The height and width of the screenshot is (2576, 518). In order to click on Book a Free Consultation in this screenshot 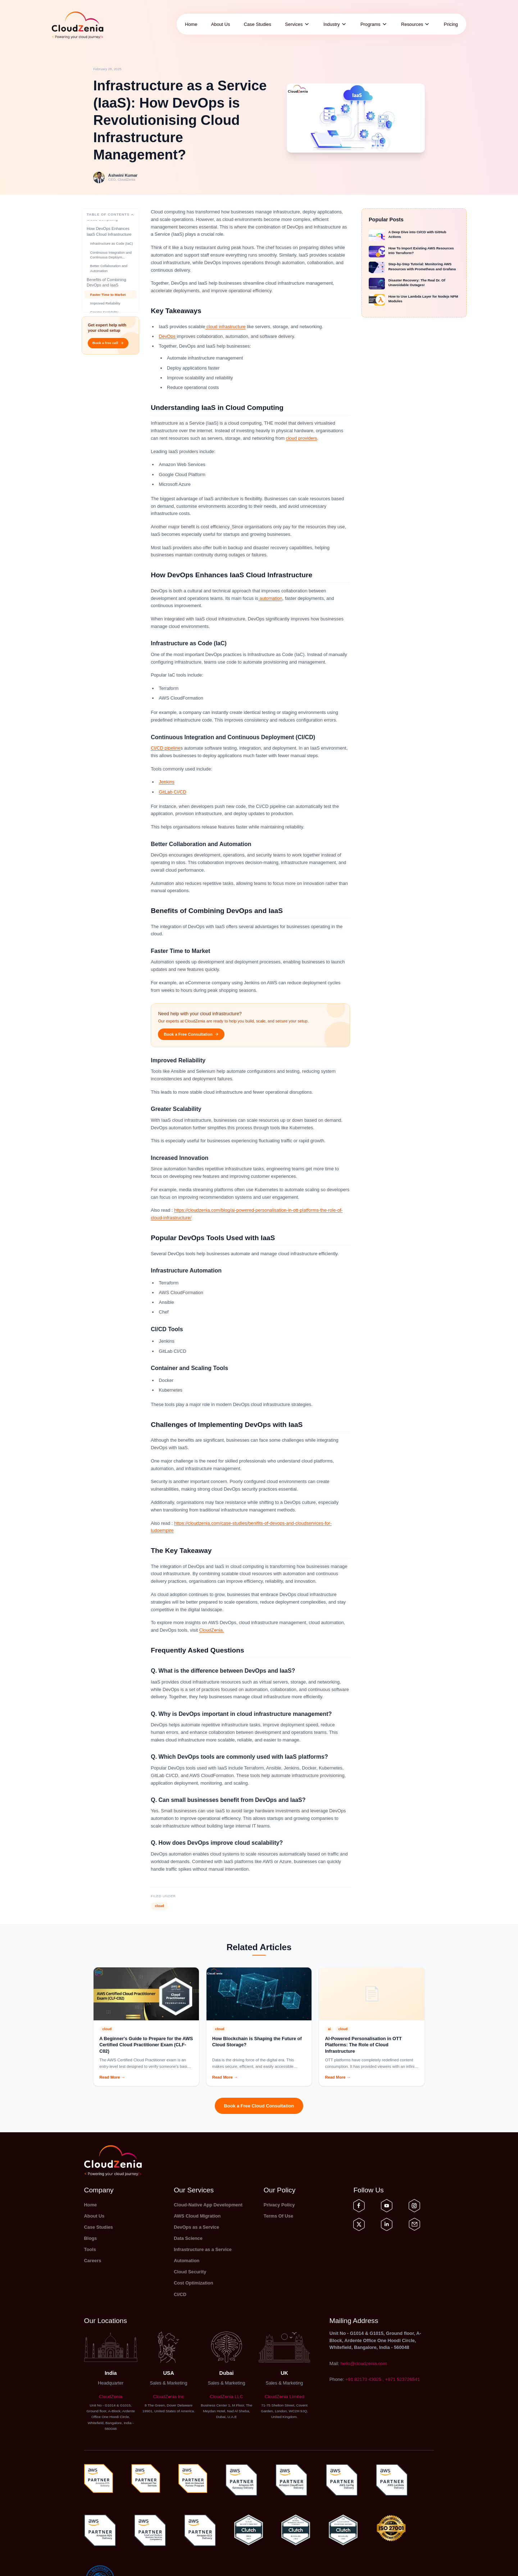, I will do `click(191, 1034)`.